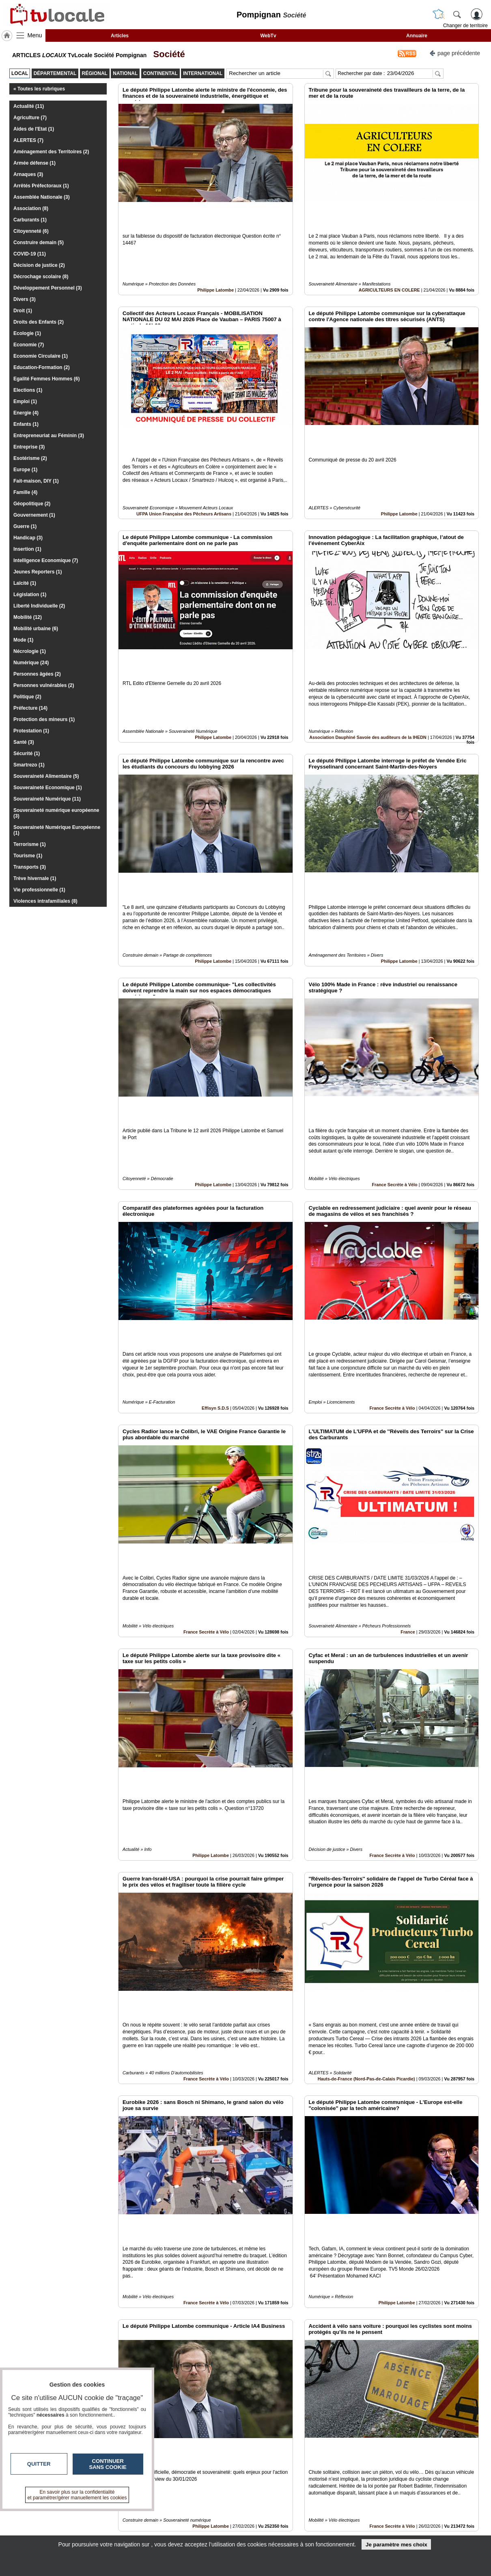 This screenshot has width=491, height=2576. Describe the element at coordinates (45, 560) in the screenshot. I see `Intelligence Economique (7)` at that location.